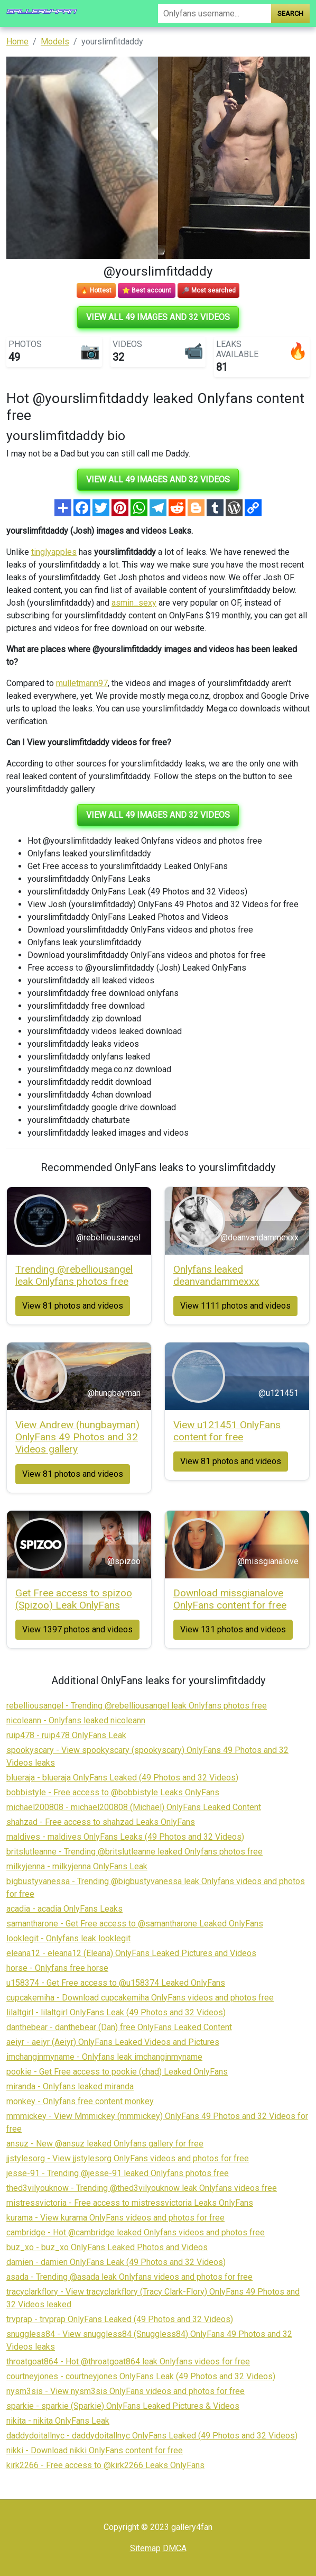 The height and width of the screenshot is (2576, 316). What do you see at coordinates (82, 683) in the screenshot?
I see `mulletmann97` at bounding box center [82, 683].